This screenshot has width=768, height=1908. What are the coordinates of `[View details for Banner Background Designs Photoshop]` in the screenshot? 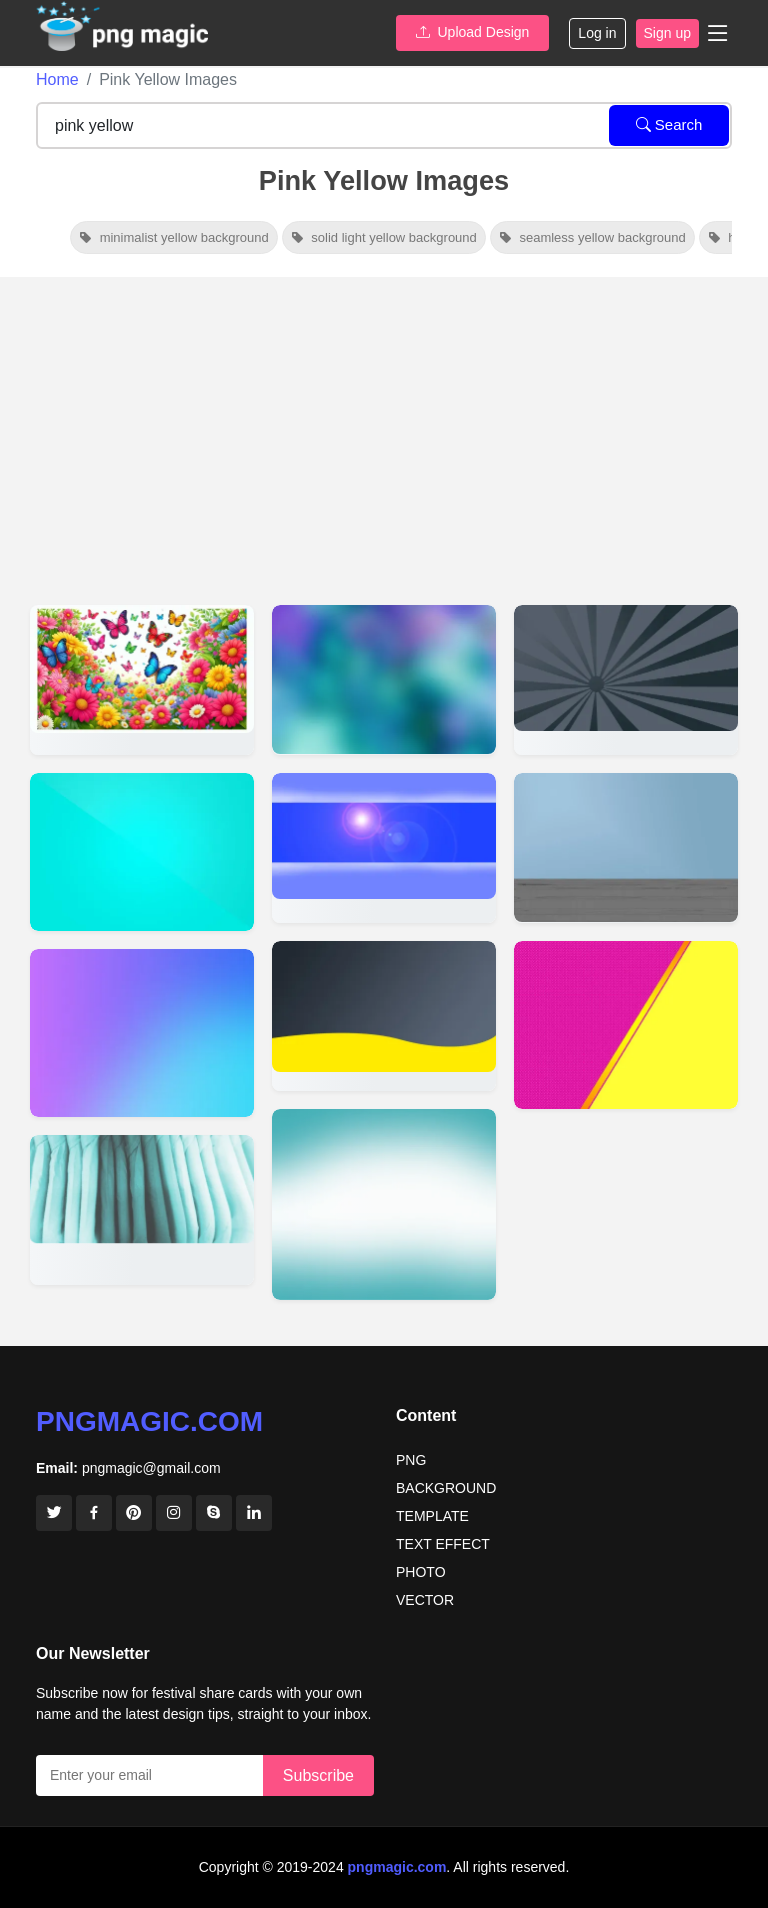 It's located at (626, 848).